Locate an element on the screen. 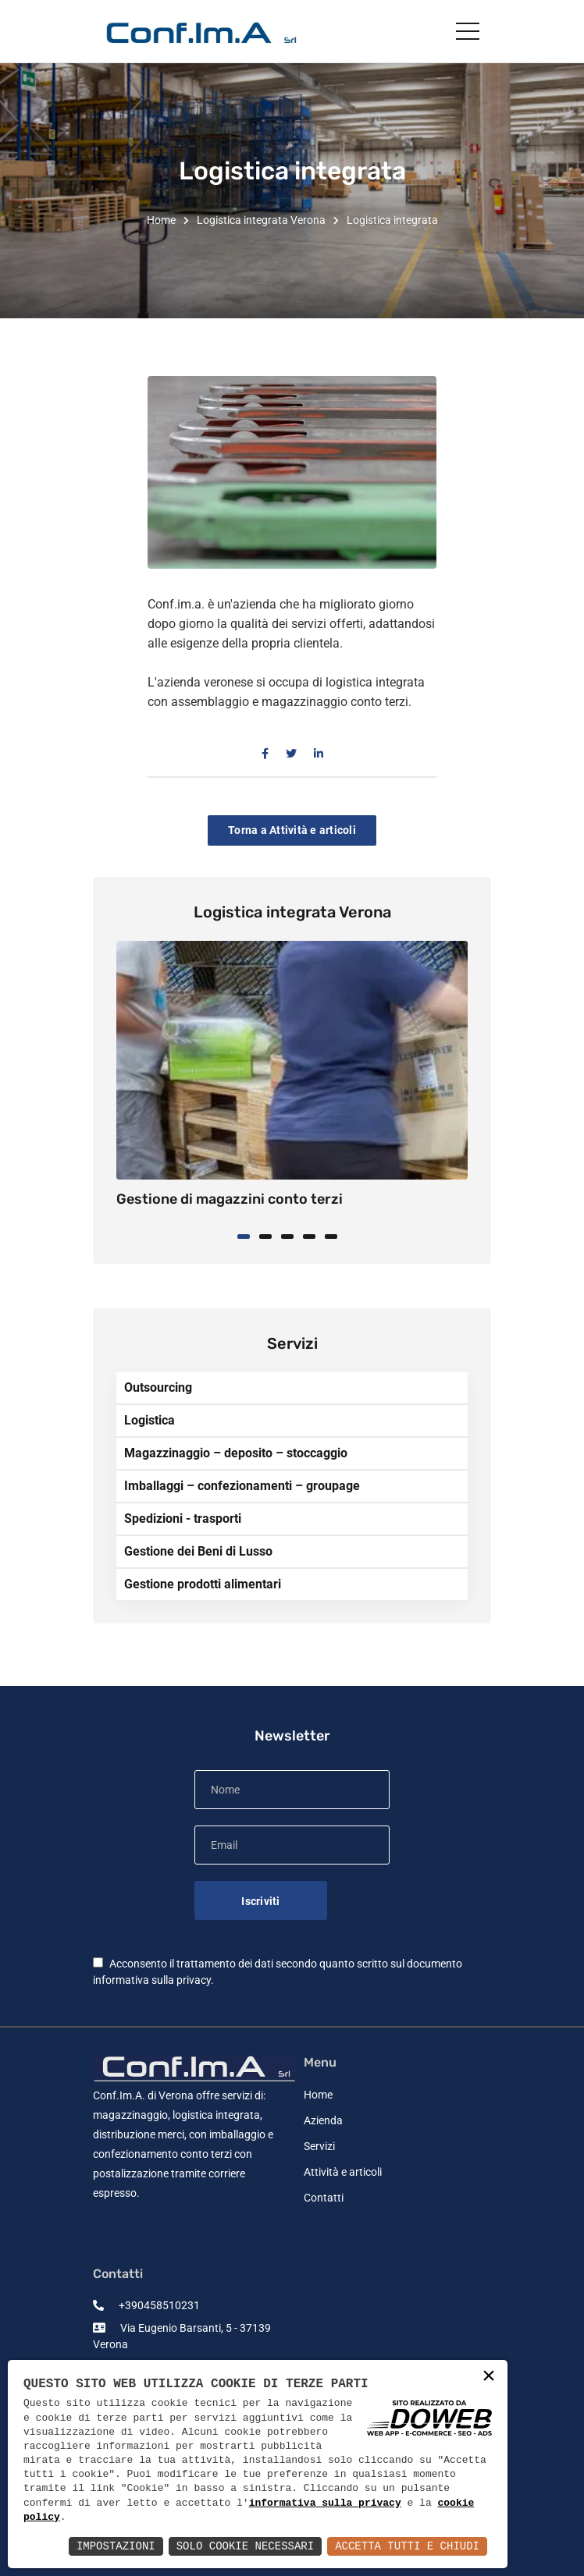 This screenshot has height=2576, width=584. × [button] is located at coordinates (489, 2377).